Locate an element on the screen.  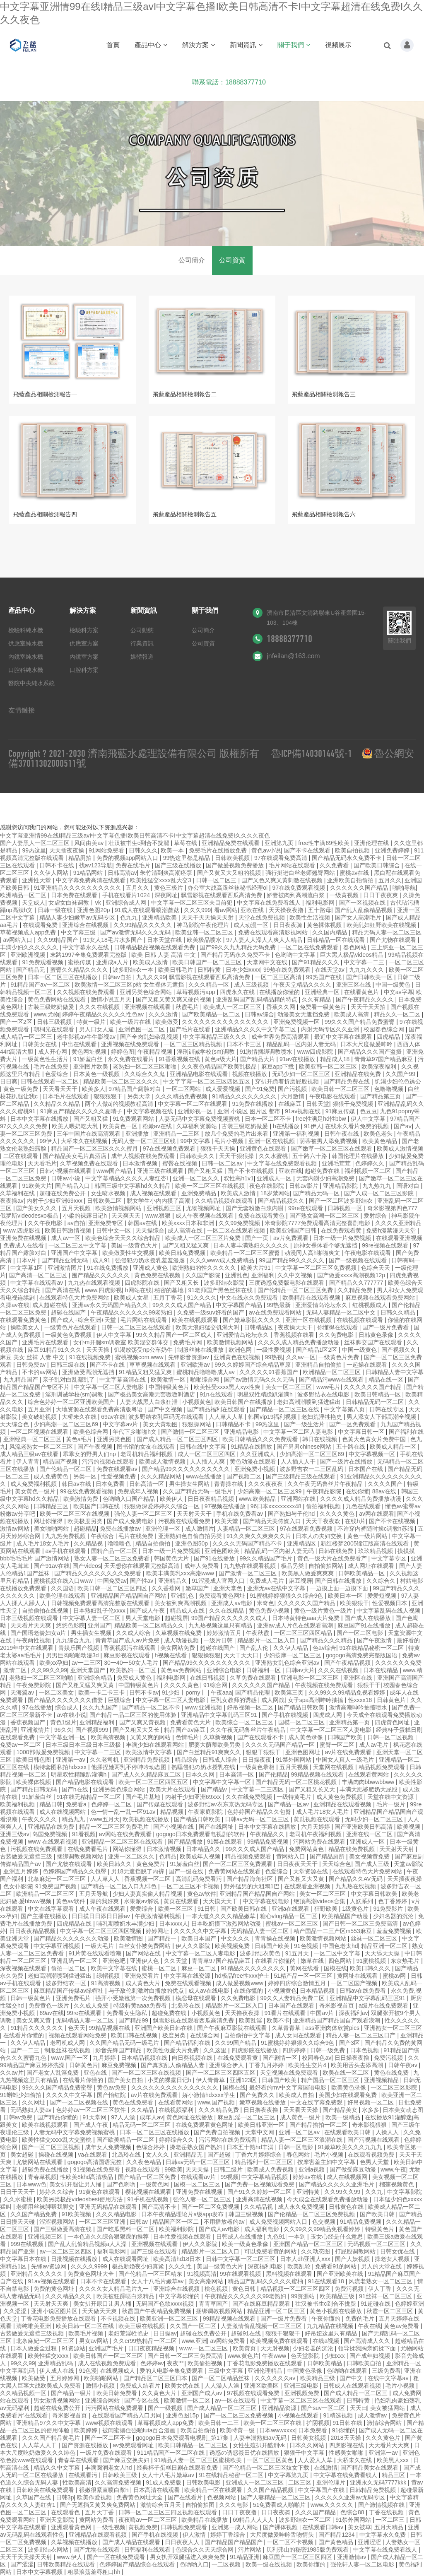
久久国产精品无码一级毛片 is located at coordinates (198, 1491).